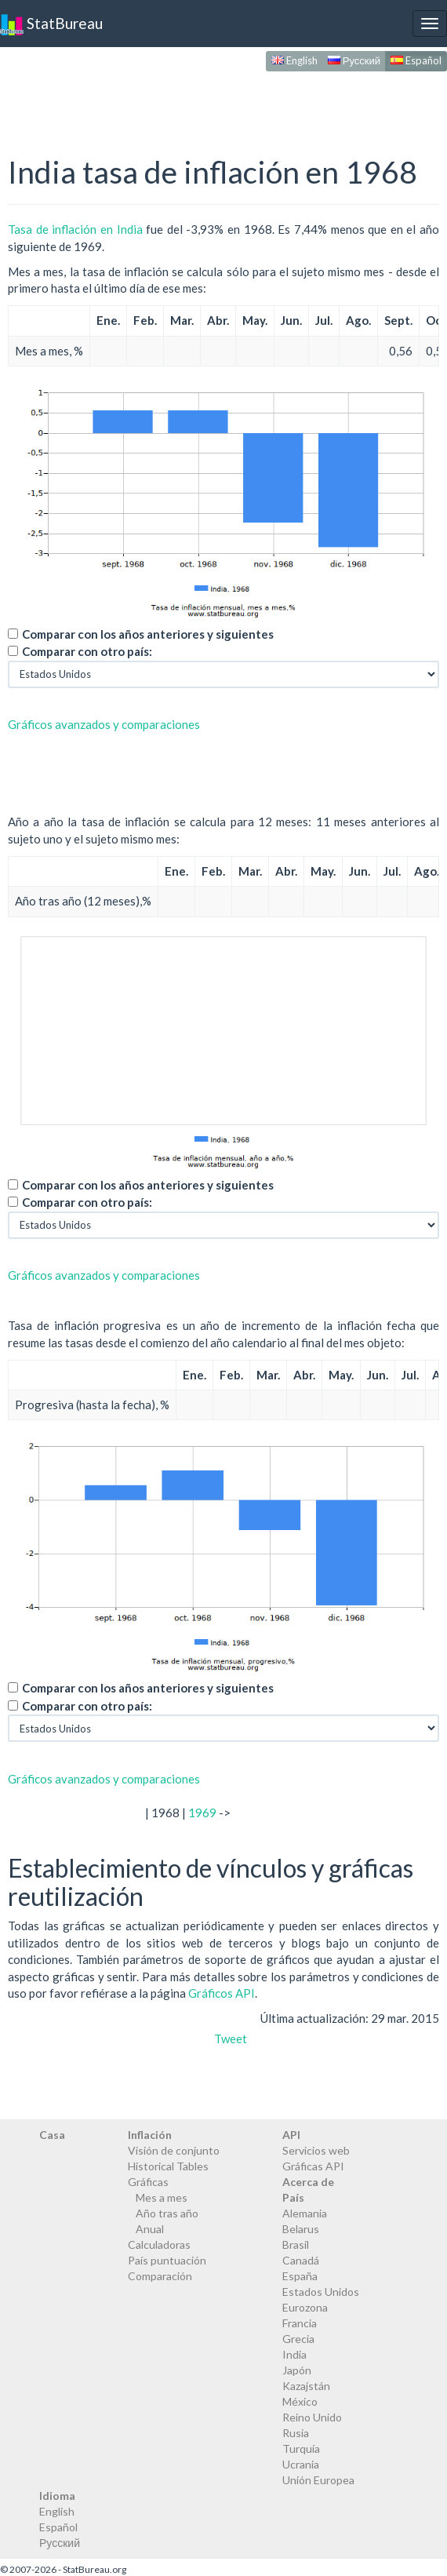  What do you see at coordinates (230, 2038) in the screenshot?
I see `Tweet` at bounding box center [230, 2038].